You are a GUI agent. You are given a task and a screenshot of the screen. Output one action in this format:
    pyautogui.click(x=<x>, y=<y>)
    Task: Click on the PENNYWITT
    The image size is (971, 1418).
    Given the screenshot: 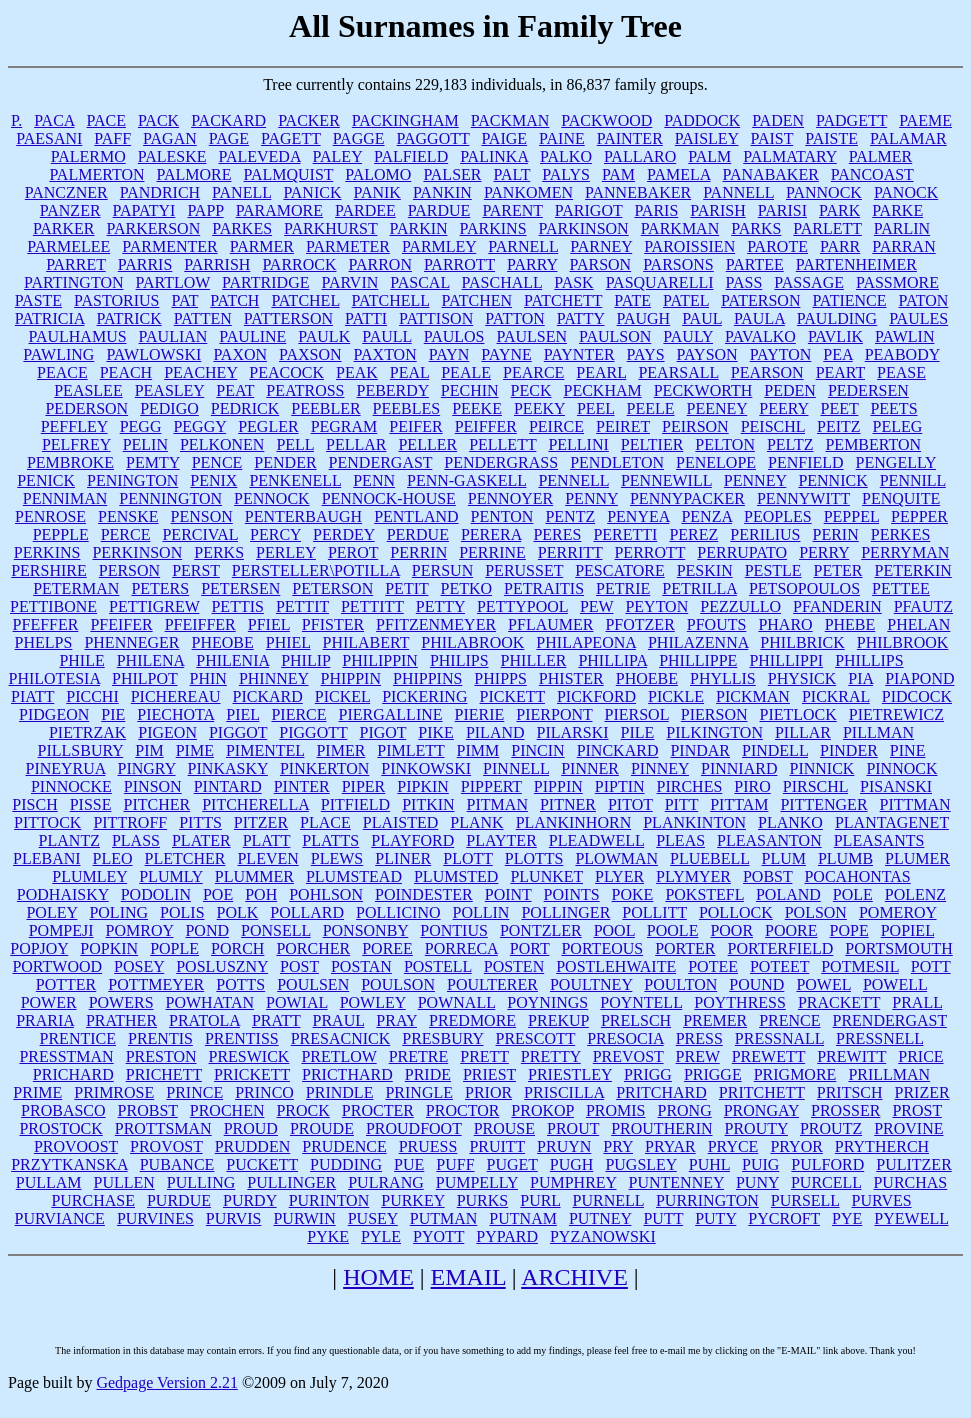 What is the action you would take?
    pyautogui.click(x=803, y=498)
    